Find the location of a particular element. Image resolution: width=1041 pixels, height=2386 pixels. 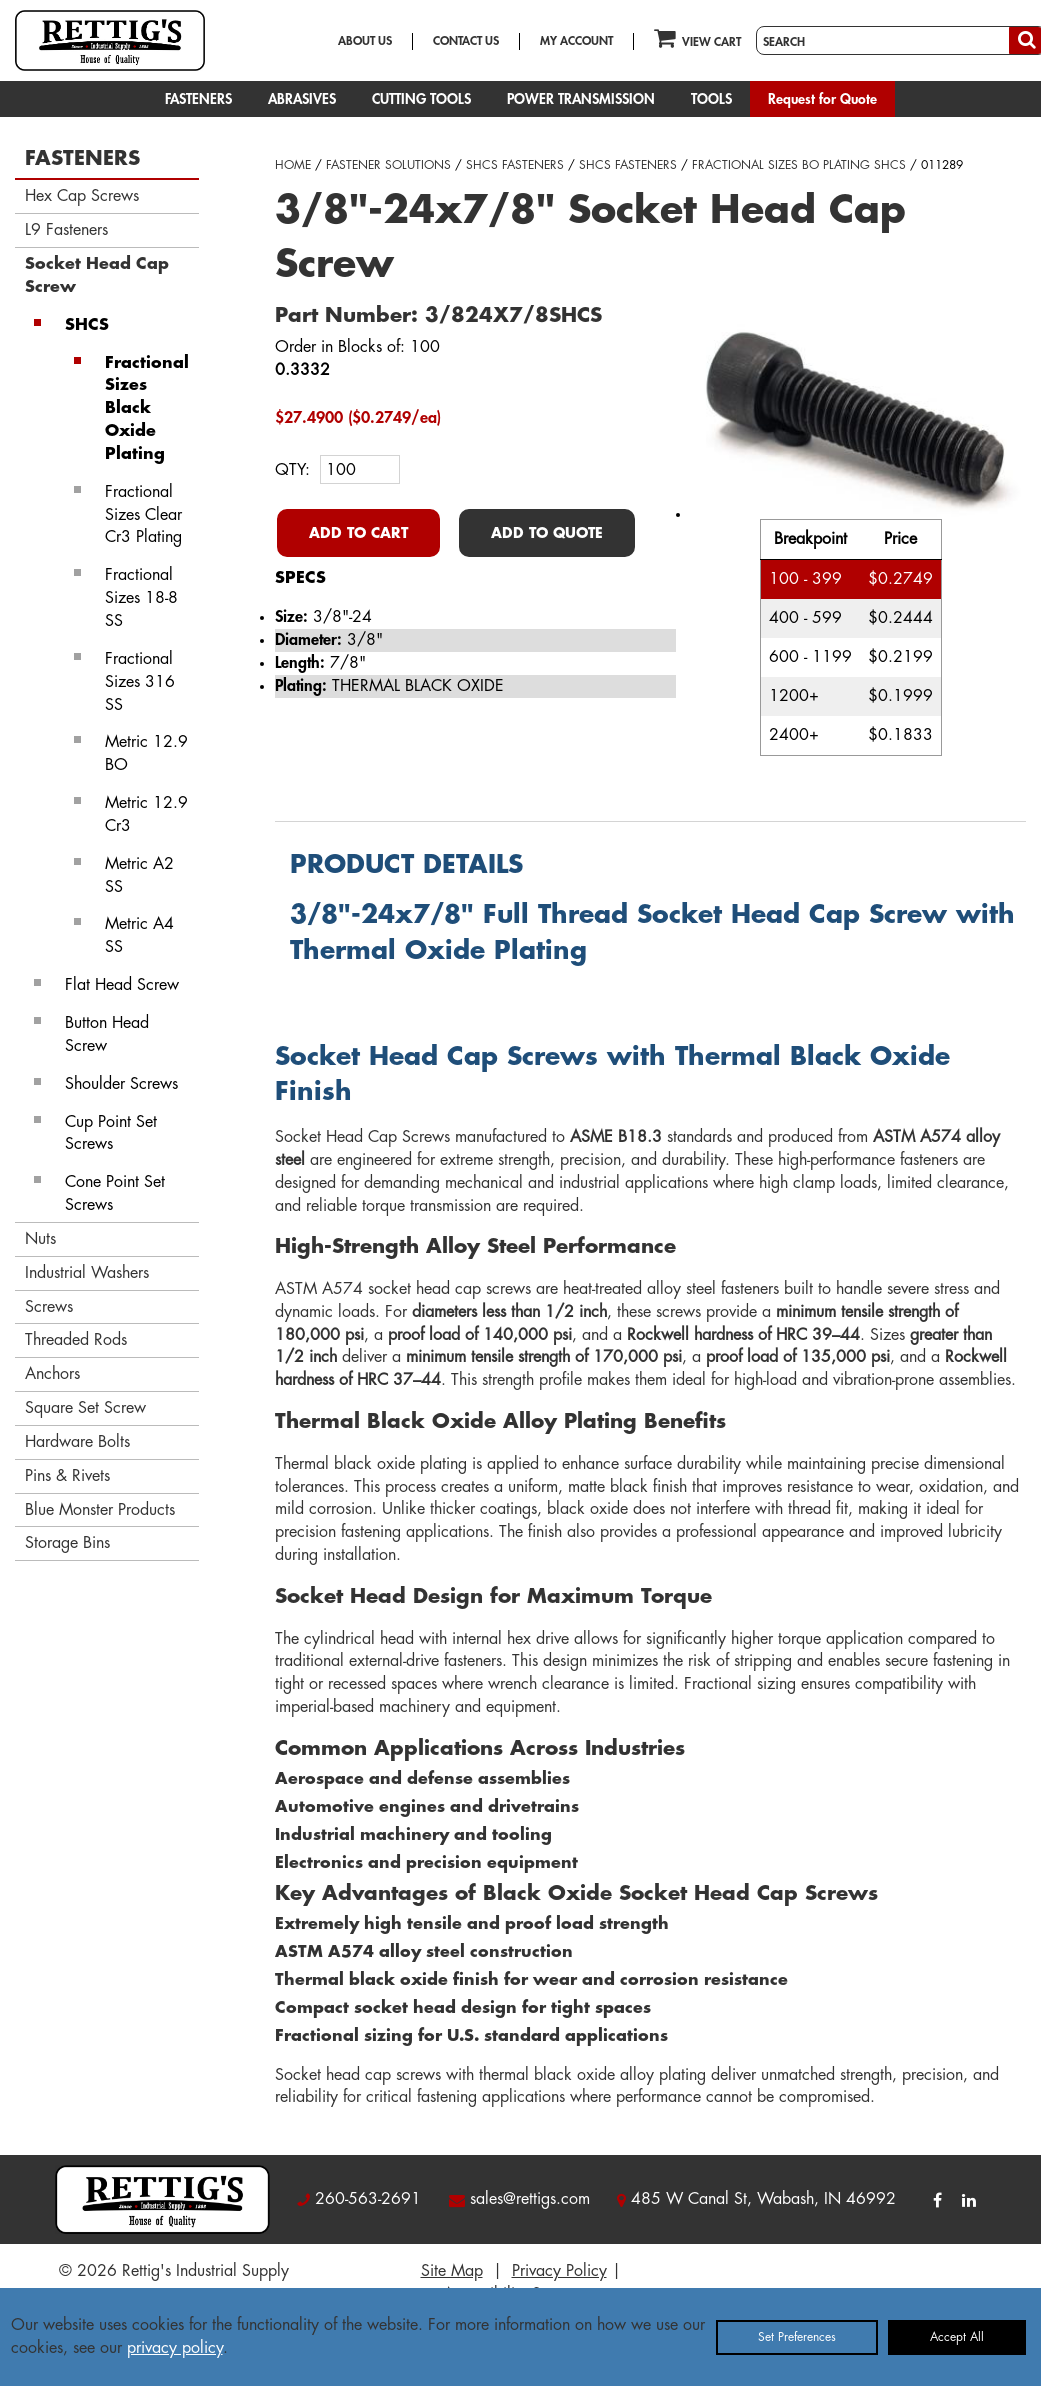

Shoulder Screws is located at coordinates (121, 1084).